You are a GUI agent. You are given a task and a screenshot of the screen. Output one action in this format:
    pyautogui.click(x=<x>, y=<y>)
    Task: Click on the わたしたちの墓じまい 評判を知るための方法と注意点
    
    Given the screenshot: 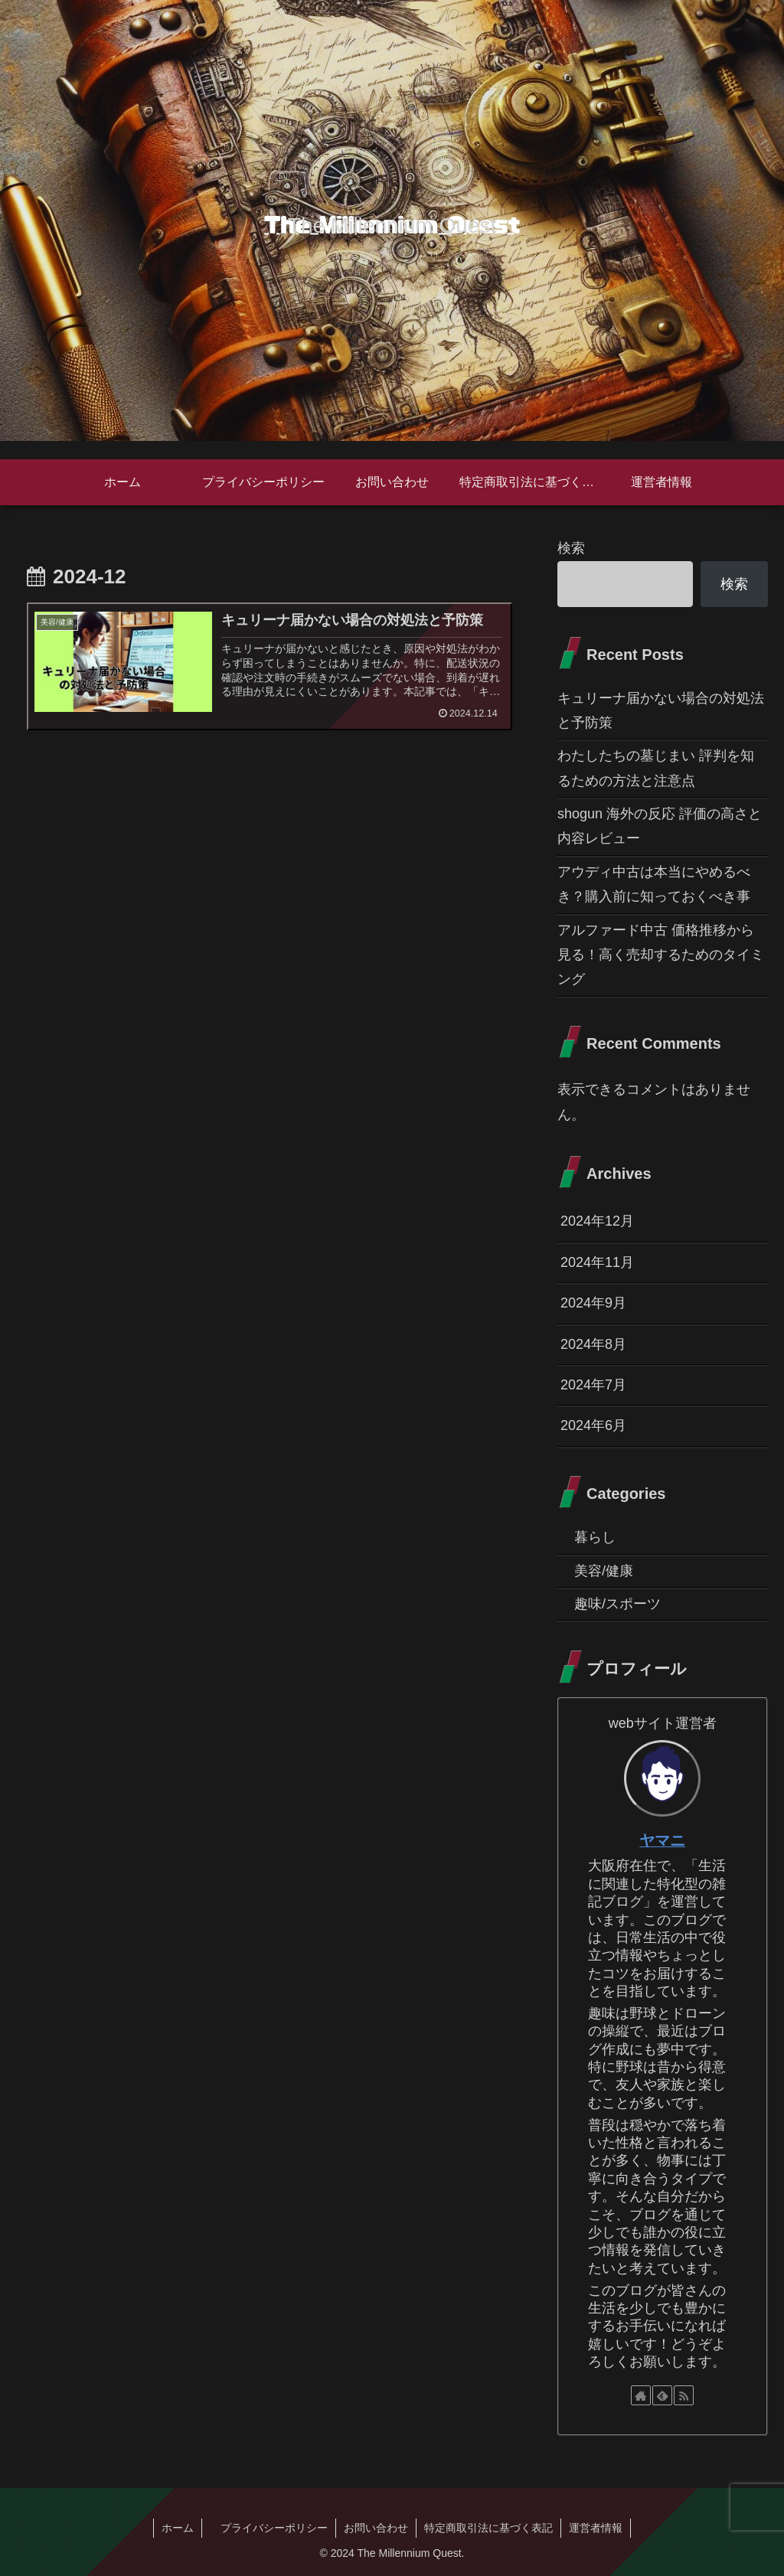 What is the action you would take?
    pyautogui.click(x=655, y=768)
    